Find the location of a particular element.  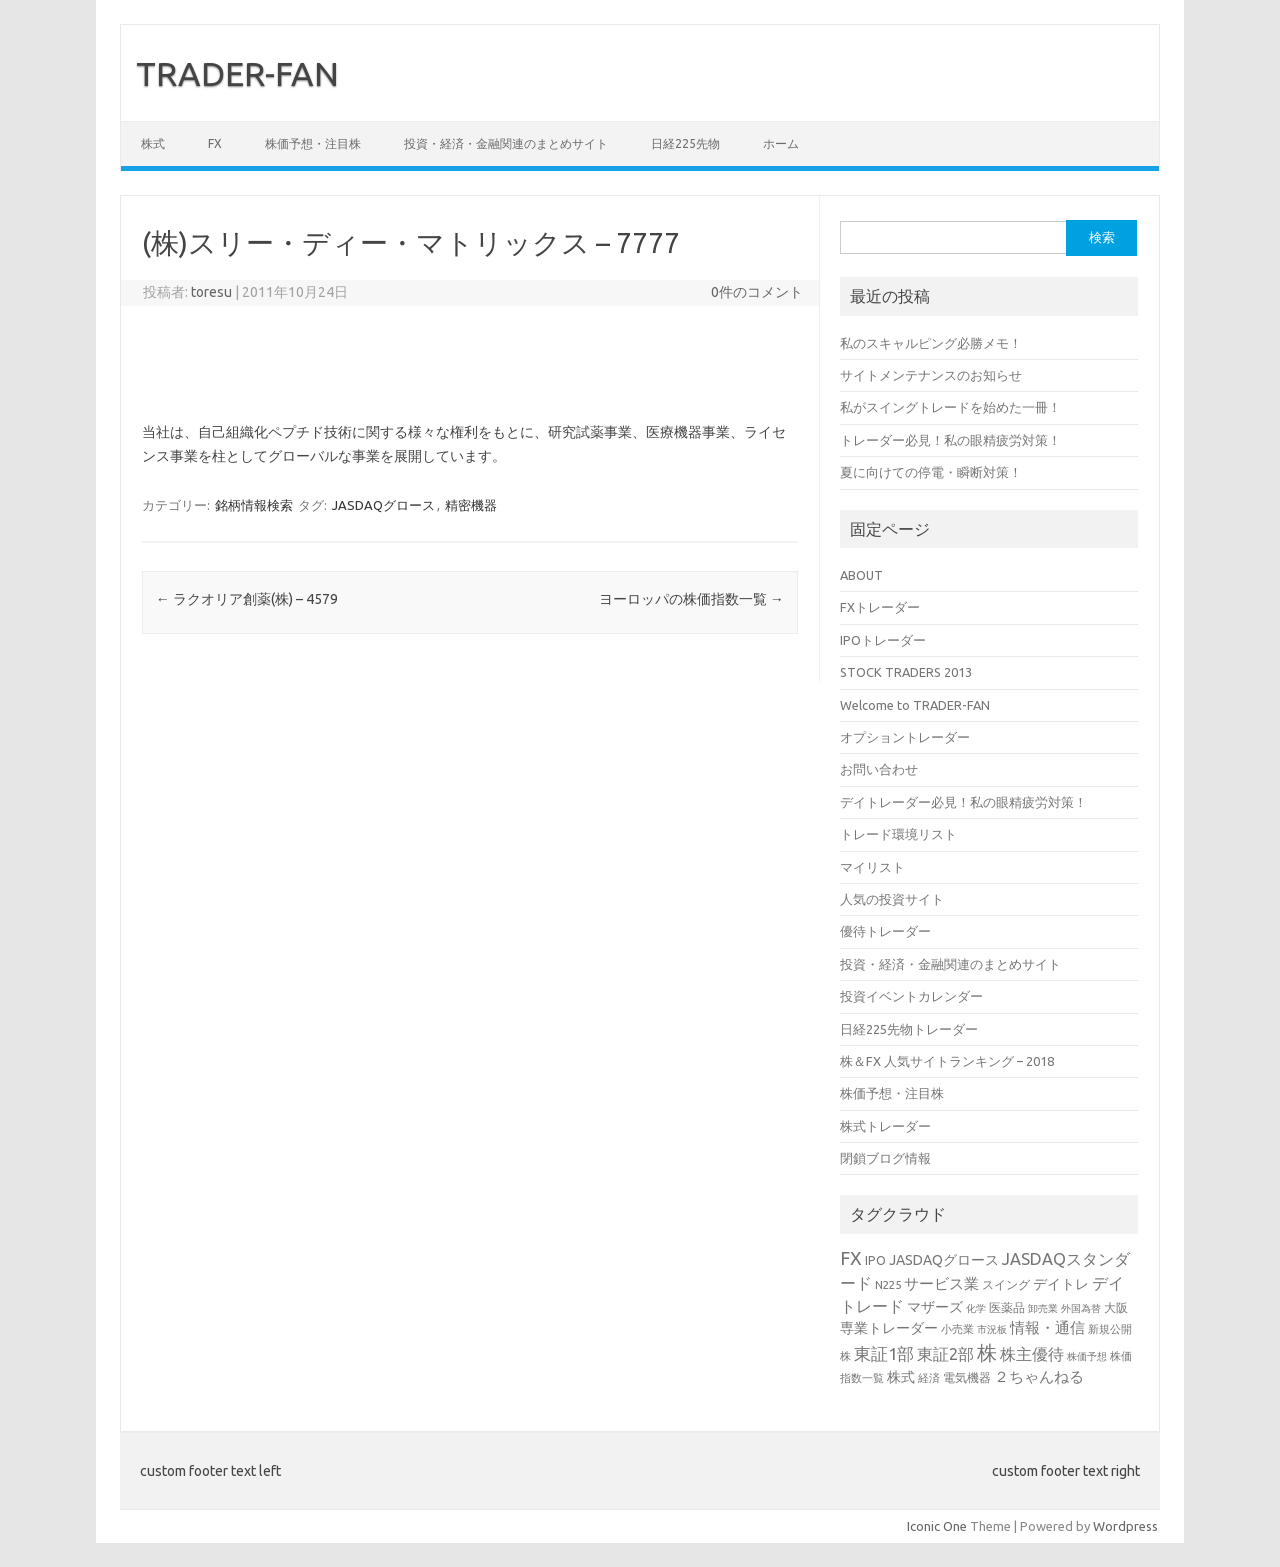

ABOUT is located at coordinates (861, 575).